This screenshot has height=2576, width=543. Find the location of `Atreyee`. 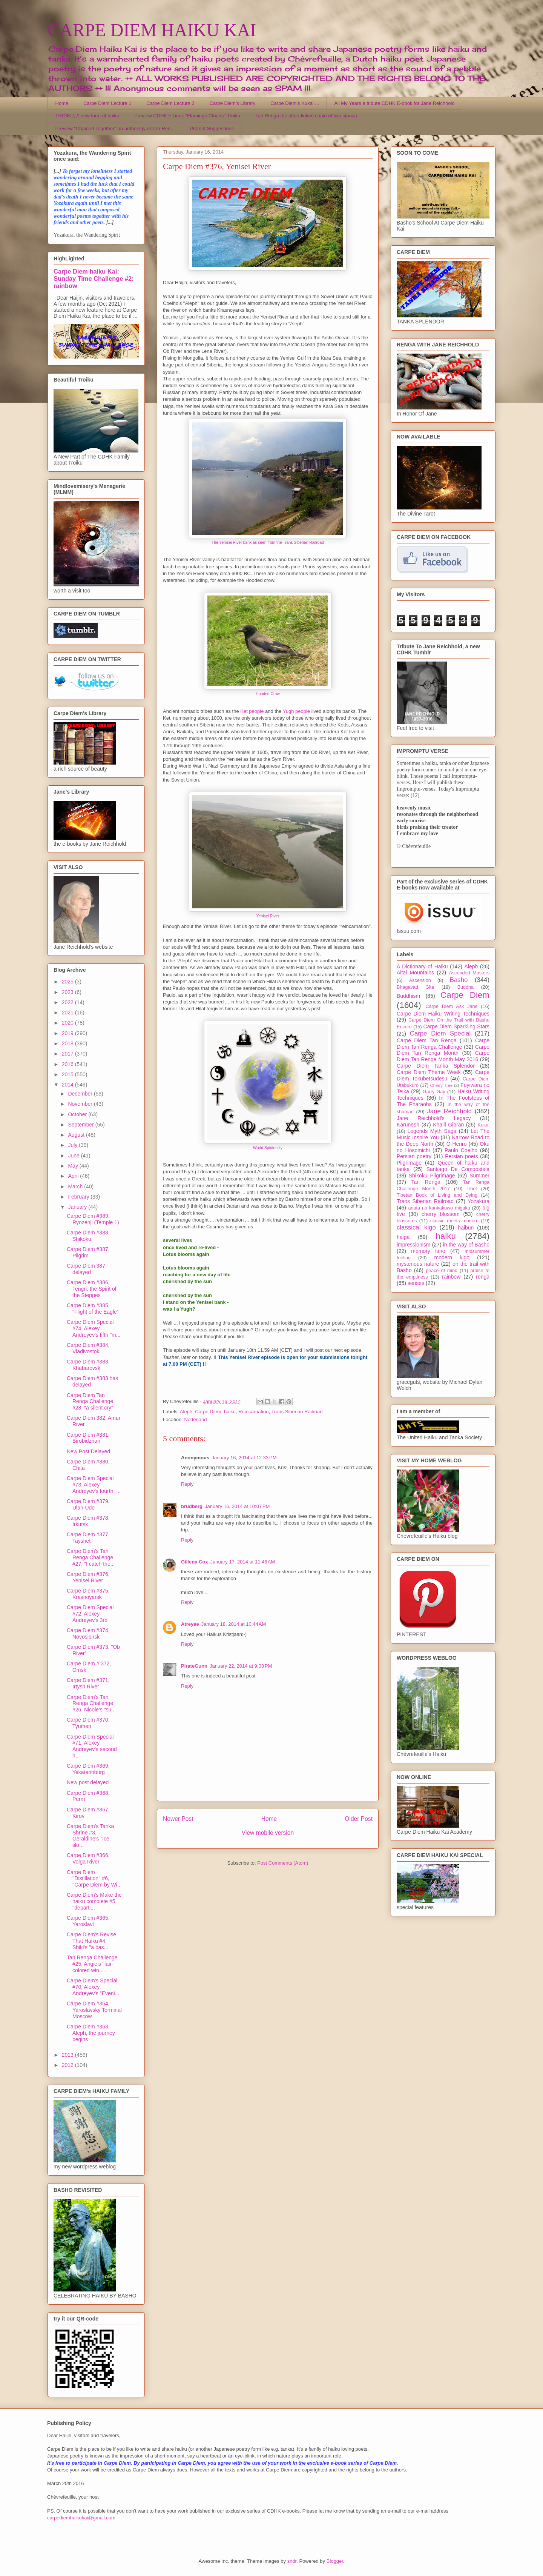

Atreyee is located at coordinates (190, 1624).